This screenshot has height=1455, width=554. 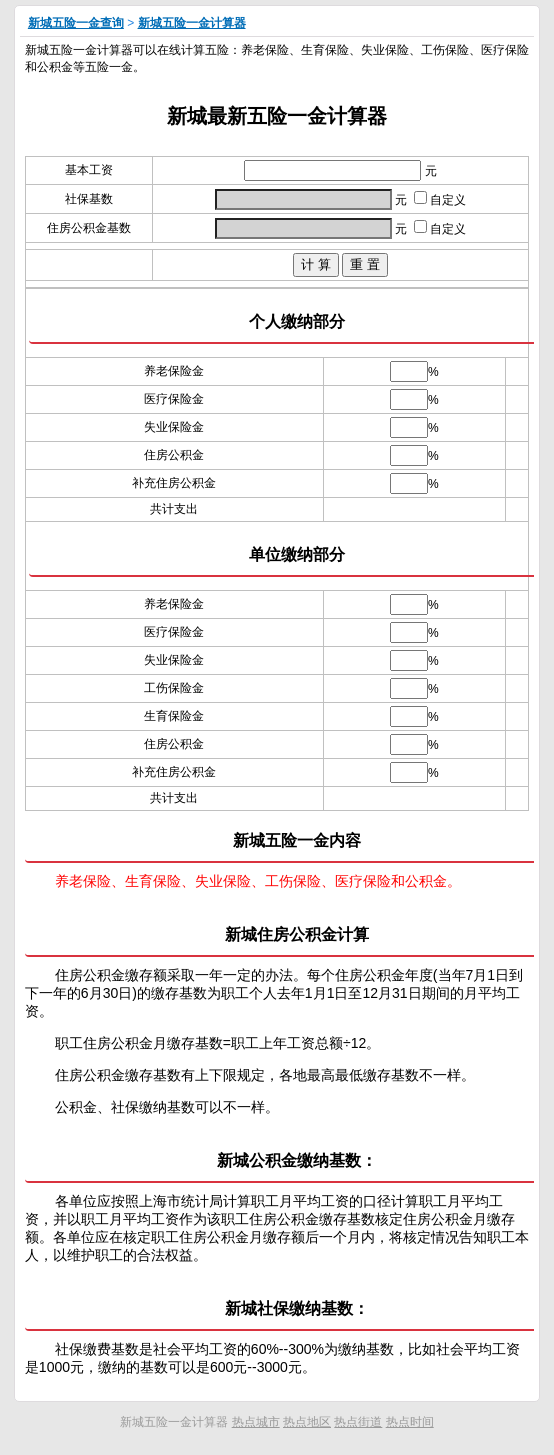 I want to click on 热点时间, so click(x=410, y=1422).